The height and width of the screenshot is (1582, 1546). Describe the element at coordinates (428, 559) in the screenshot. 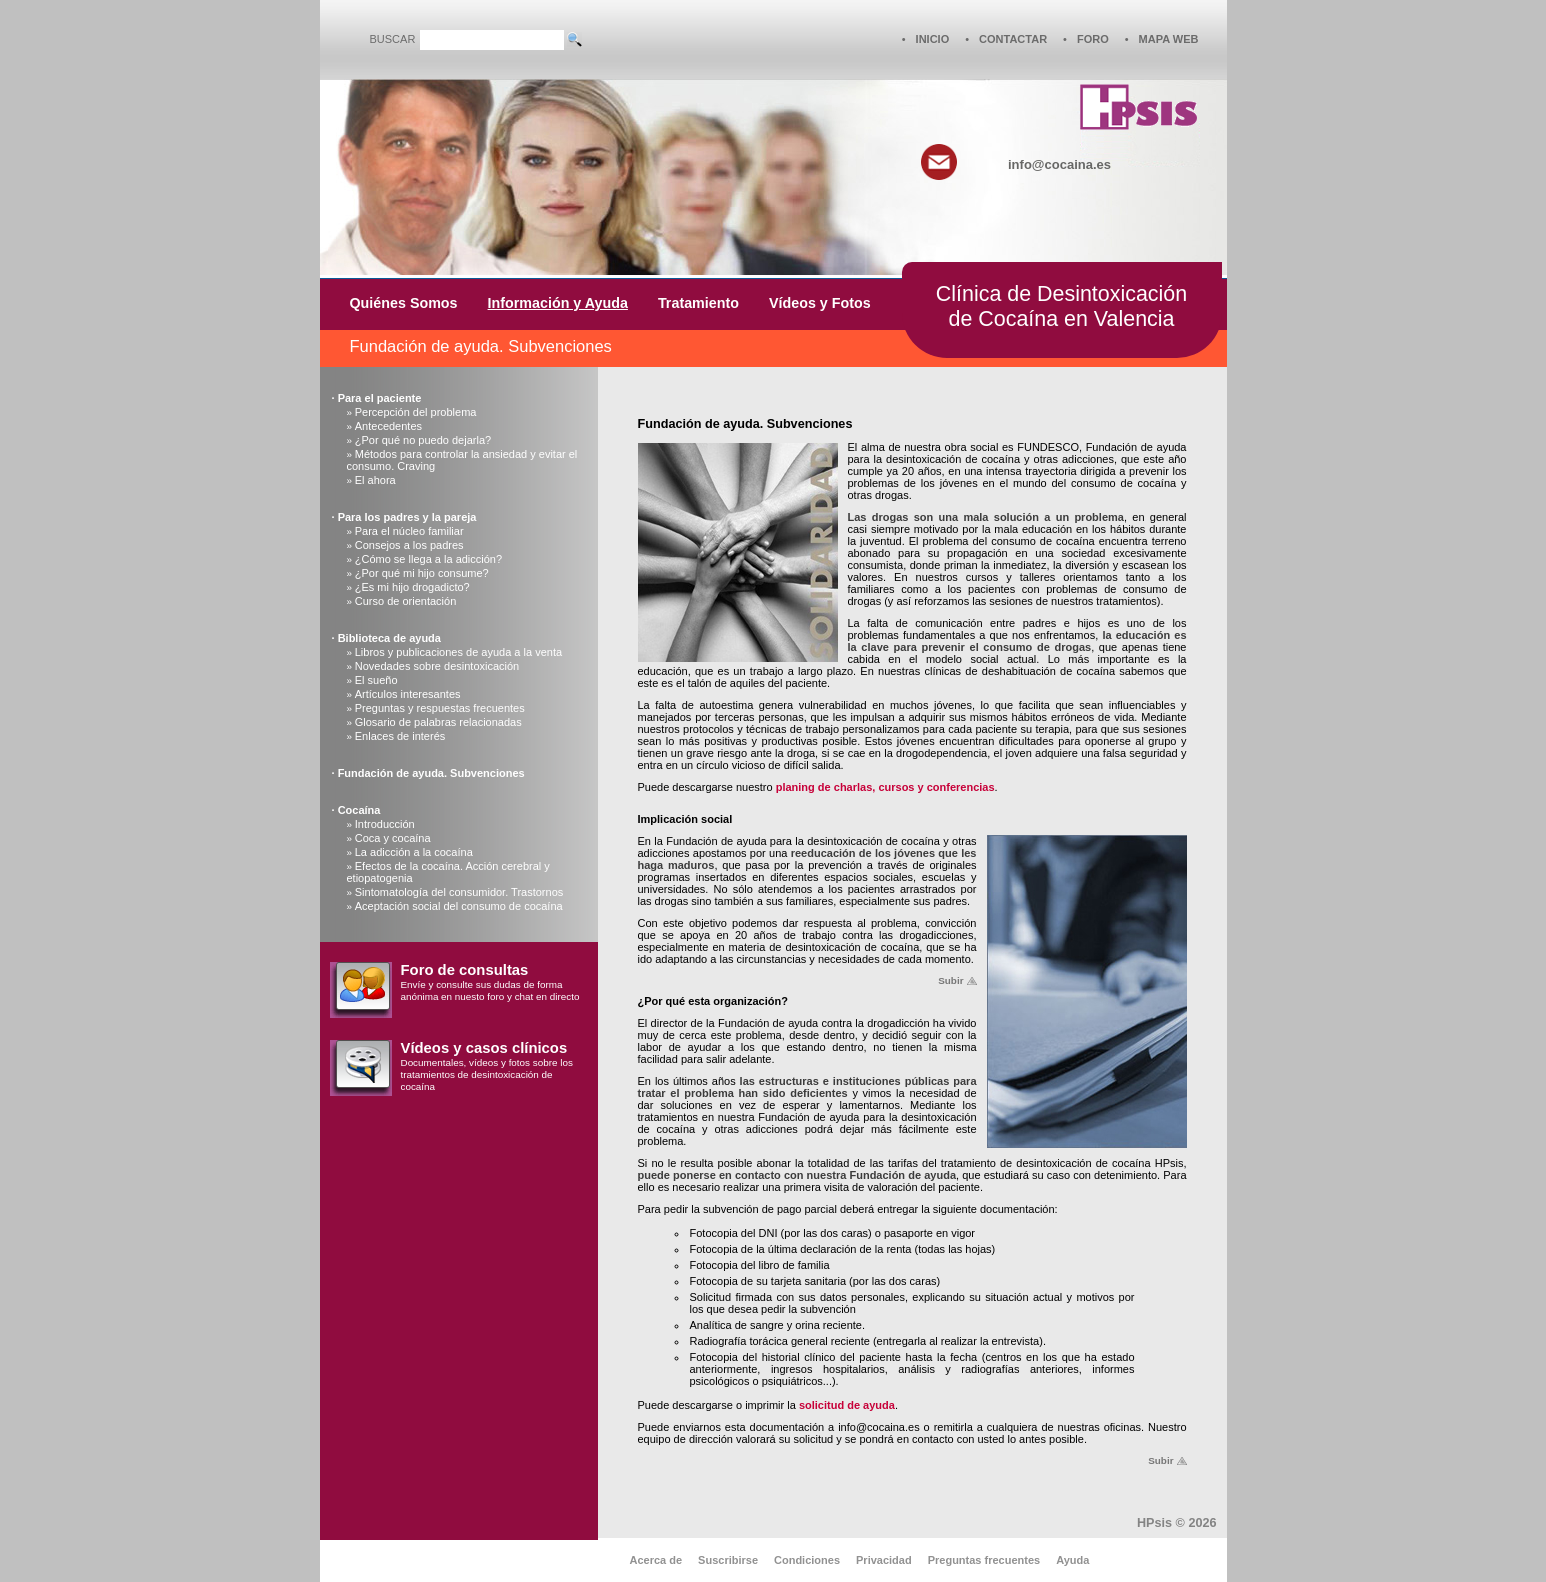

I see `¿Cómo se llega a la adicción?` at that location.